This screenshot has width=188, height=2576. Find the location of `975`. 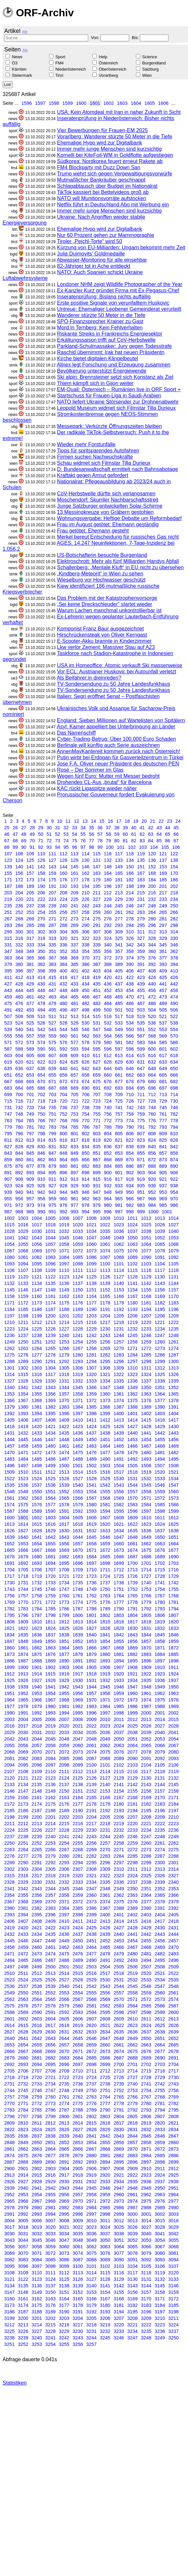

975 is located at coordinates (52, 1205).